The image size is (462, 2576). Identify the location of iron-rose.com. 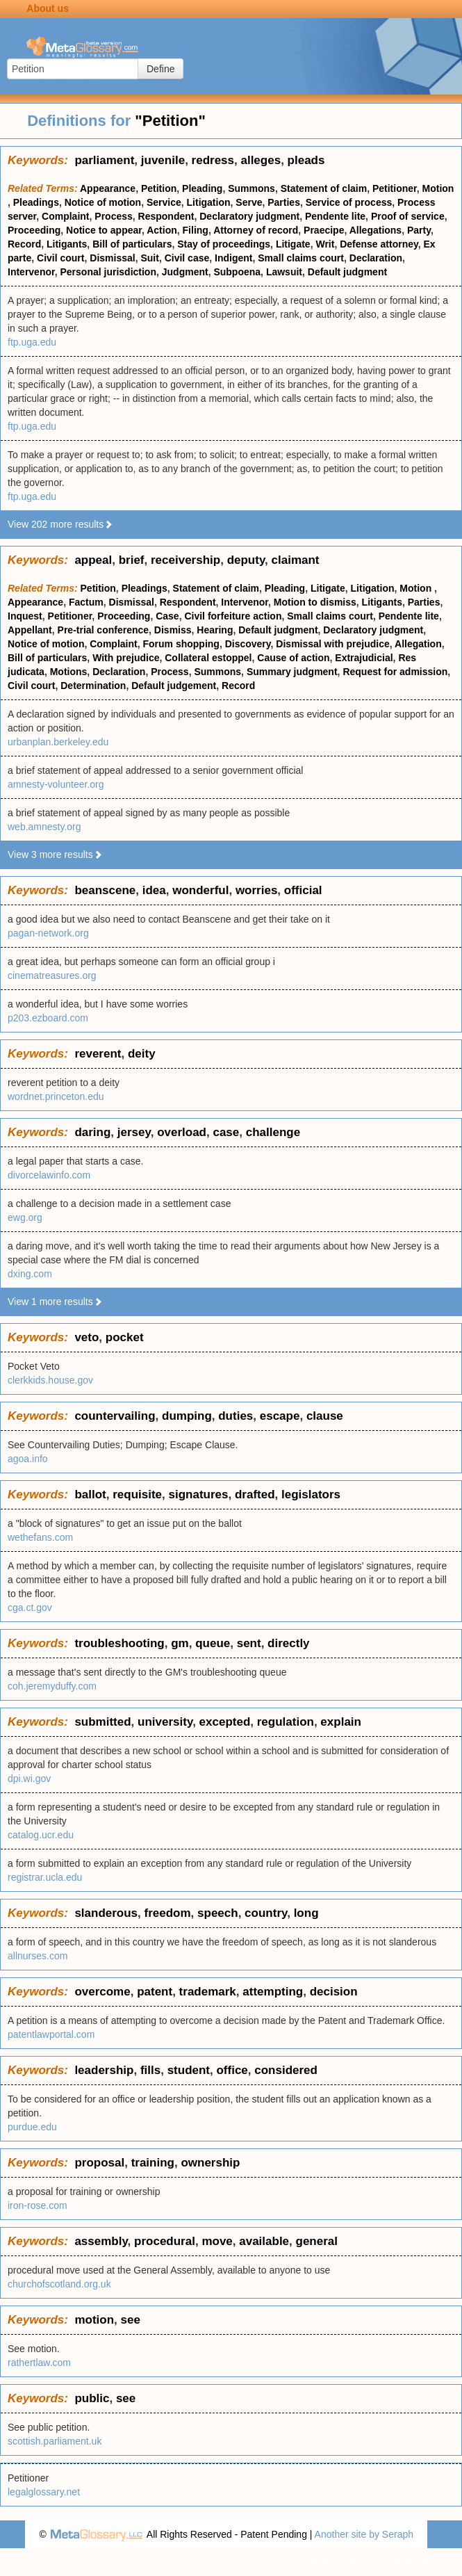
(37, 2205).